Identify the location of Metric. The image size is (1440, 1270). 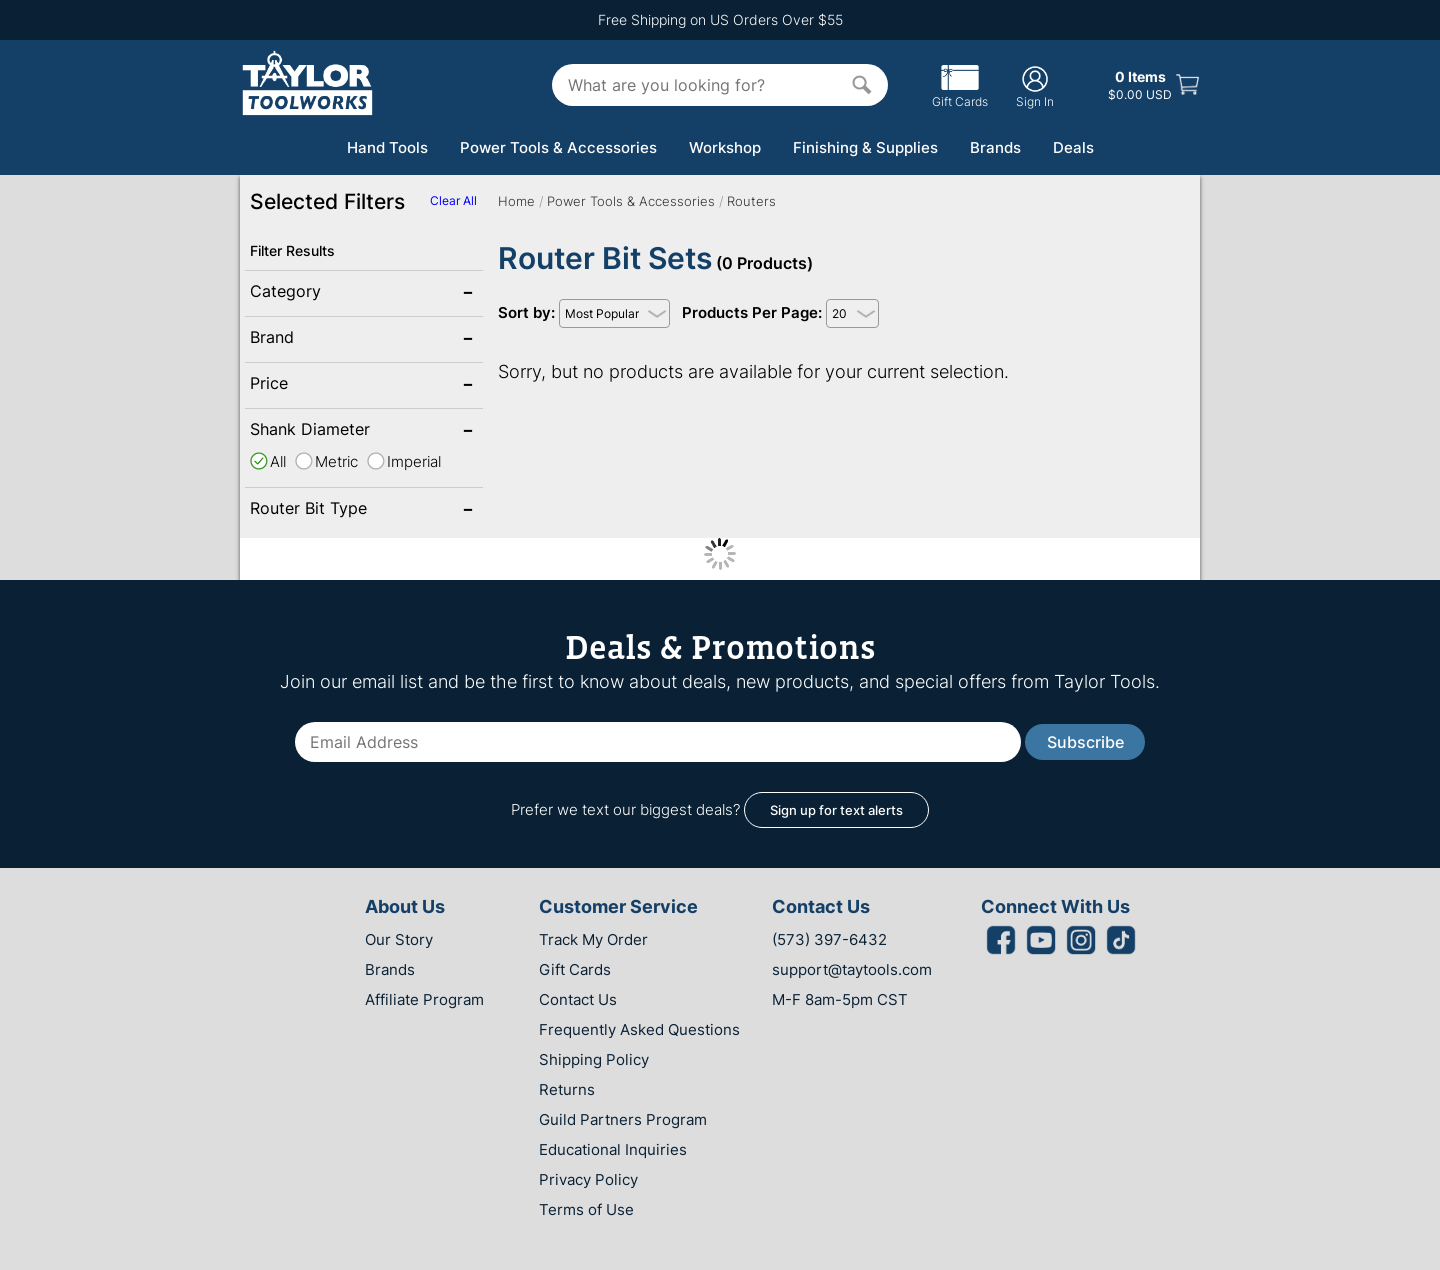
(336, 461).